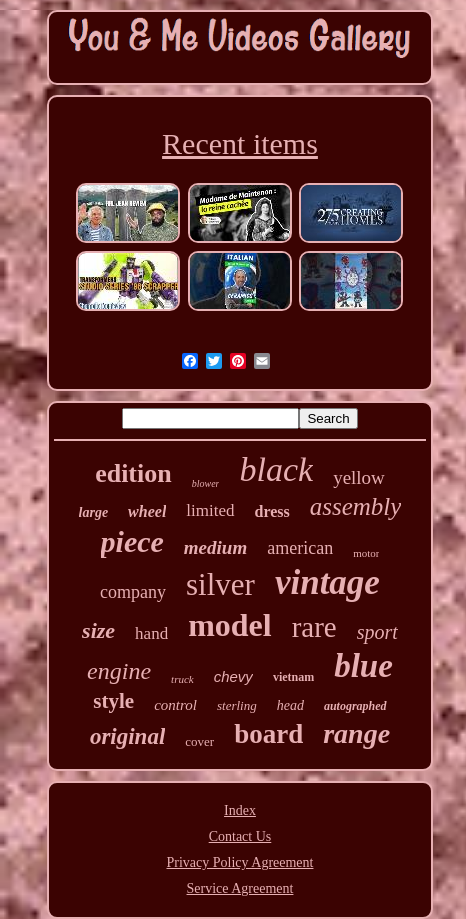  I want to click on hand, so click(151, 633).